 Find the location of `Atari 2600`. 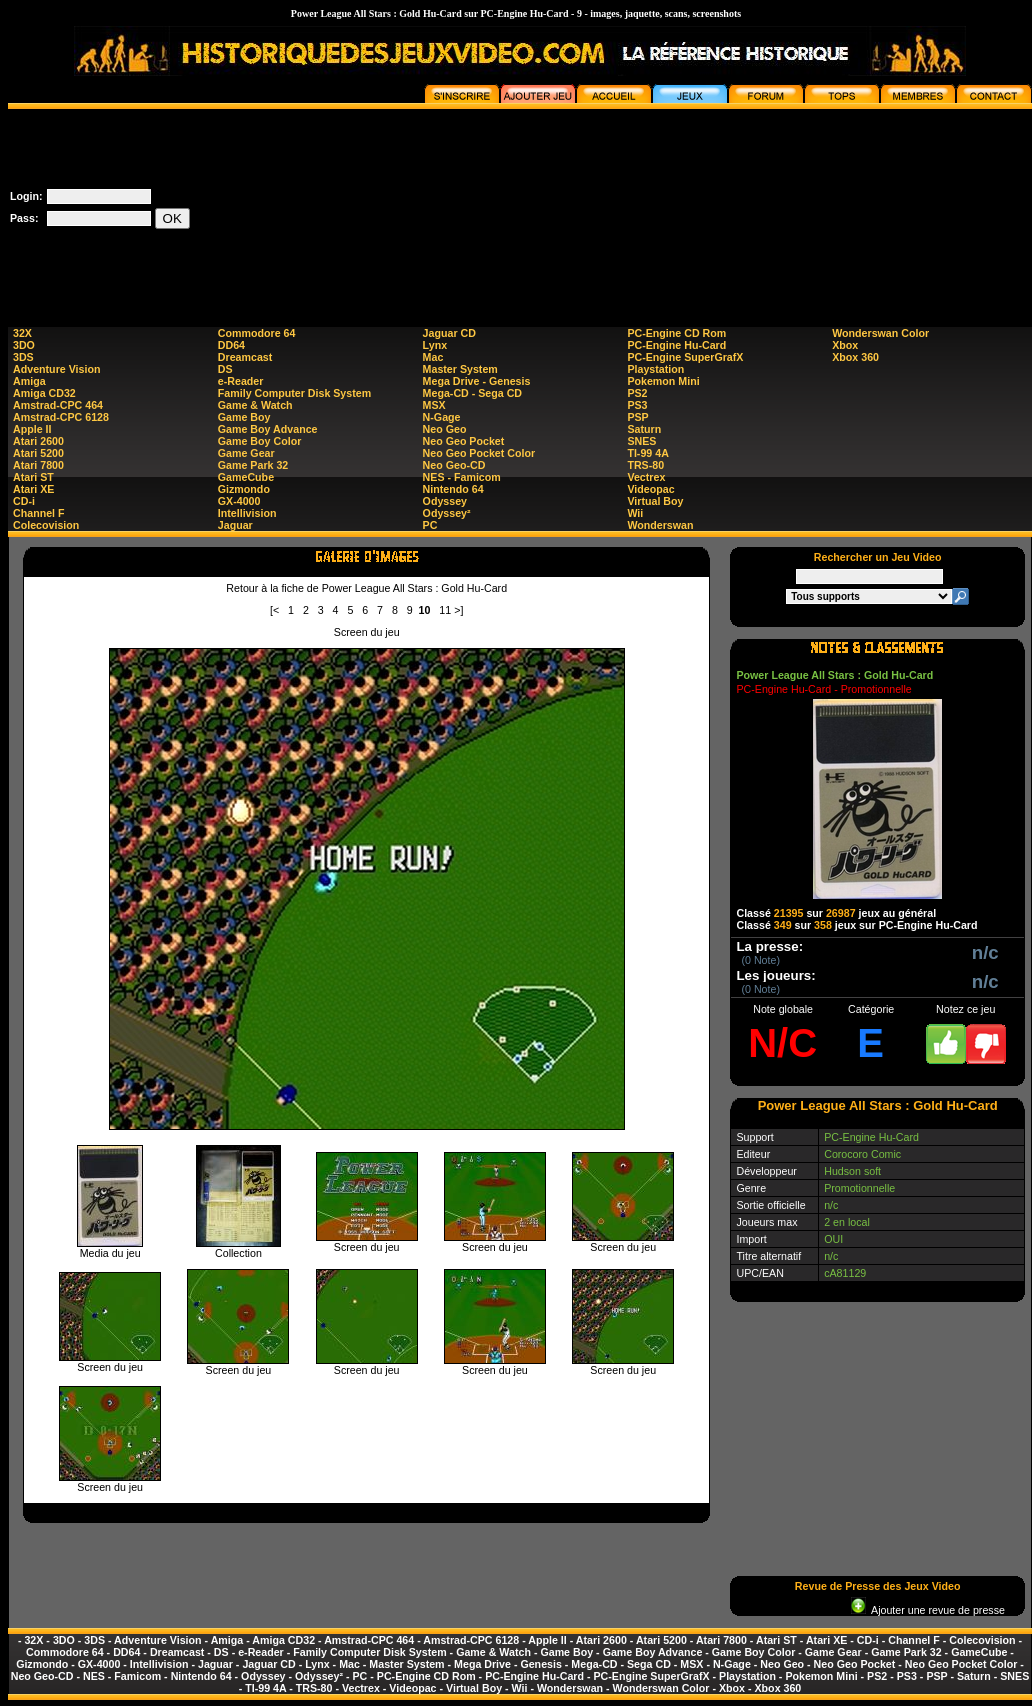

Atari 2600 is located at coordinates (38, 441).